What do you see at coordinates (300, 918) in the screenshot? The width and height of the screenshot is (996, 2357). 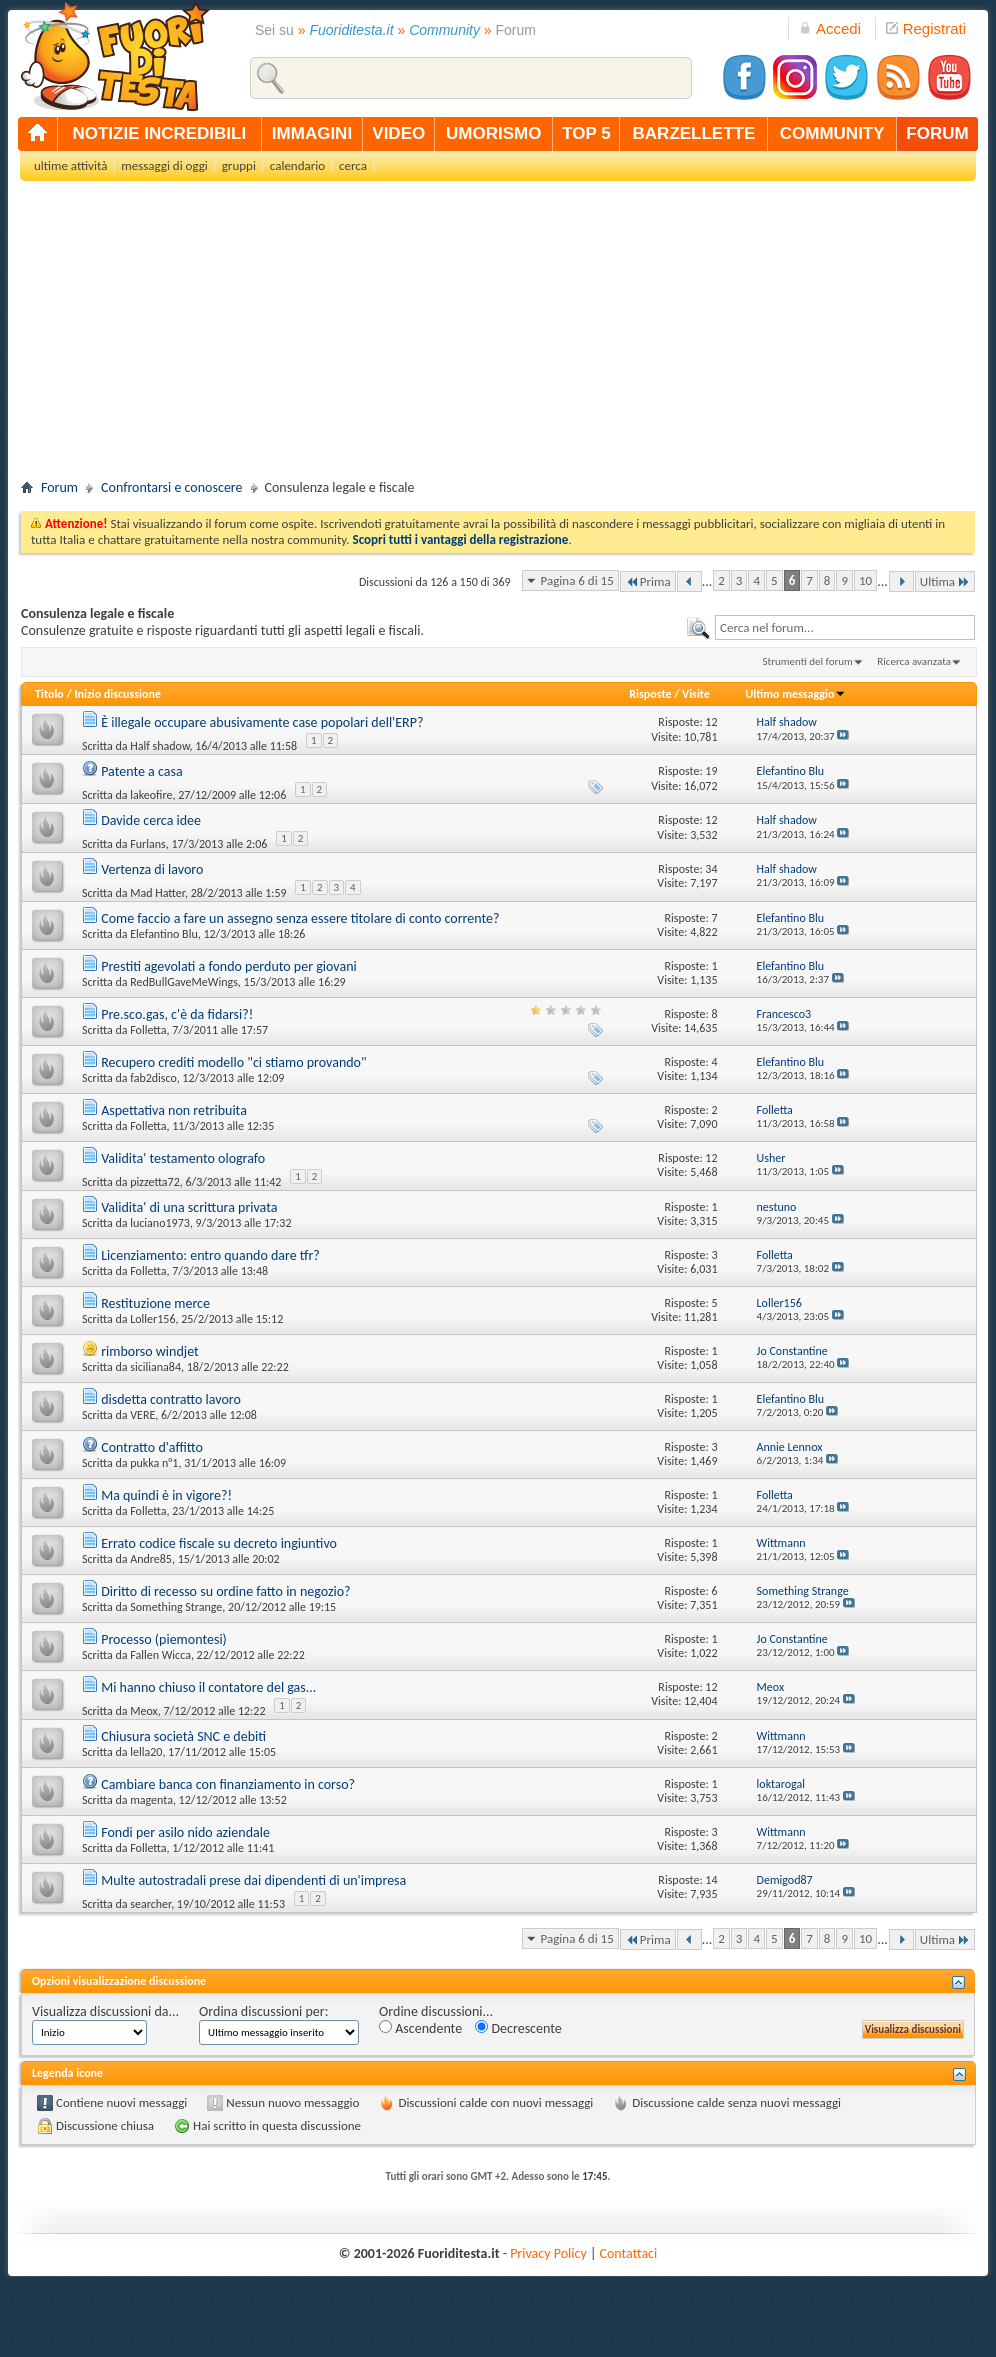 I see `Come faccio a fare un assegno senza essere titolare di conto corrente?` at bounding box center [300, 918].